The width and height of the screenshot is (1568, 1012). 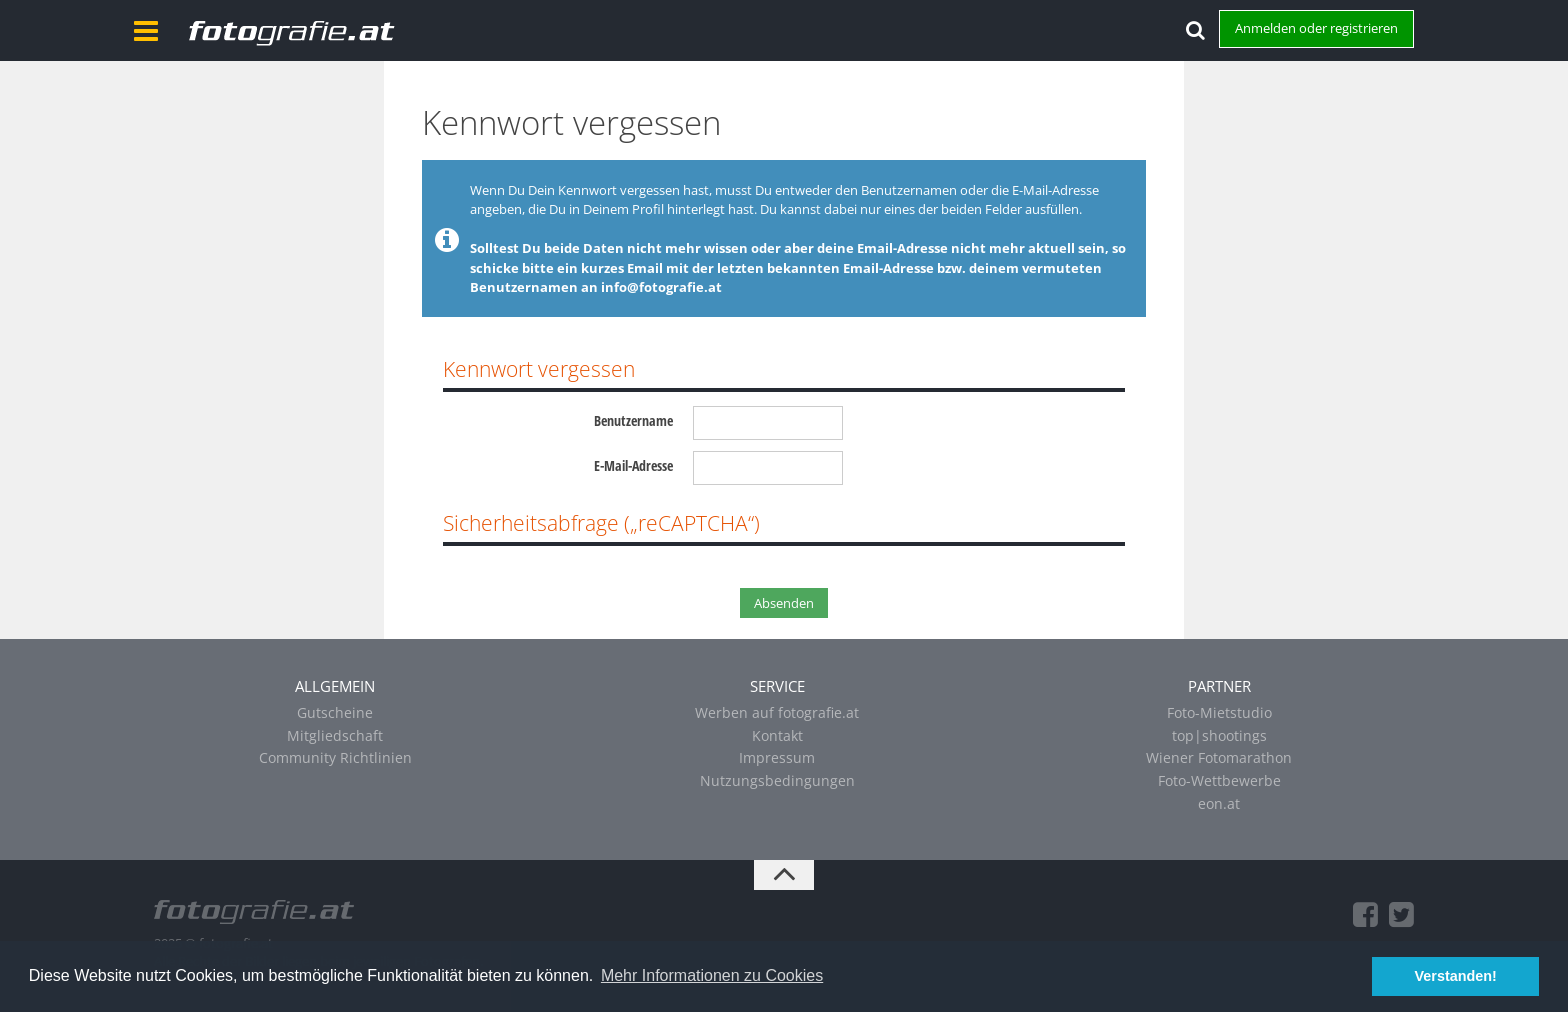 I want to click on top|shootings, so click(x=1219, y=735).